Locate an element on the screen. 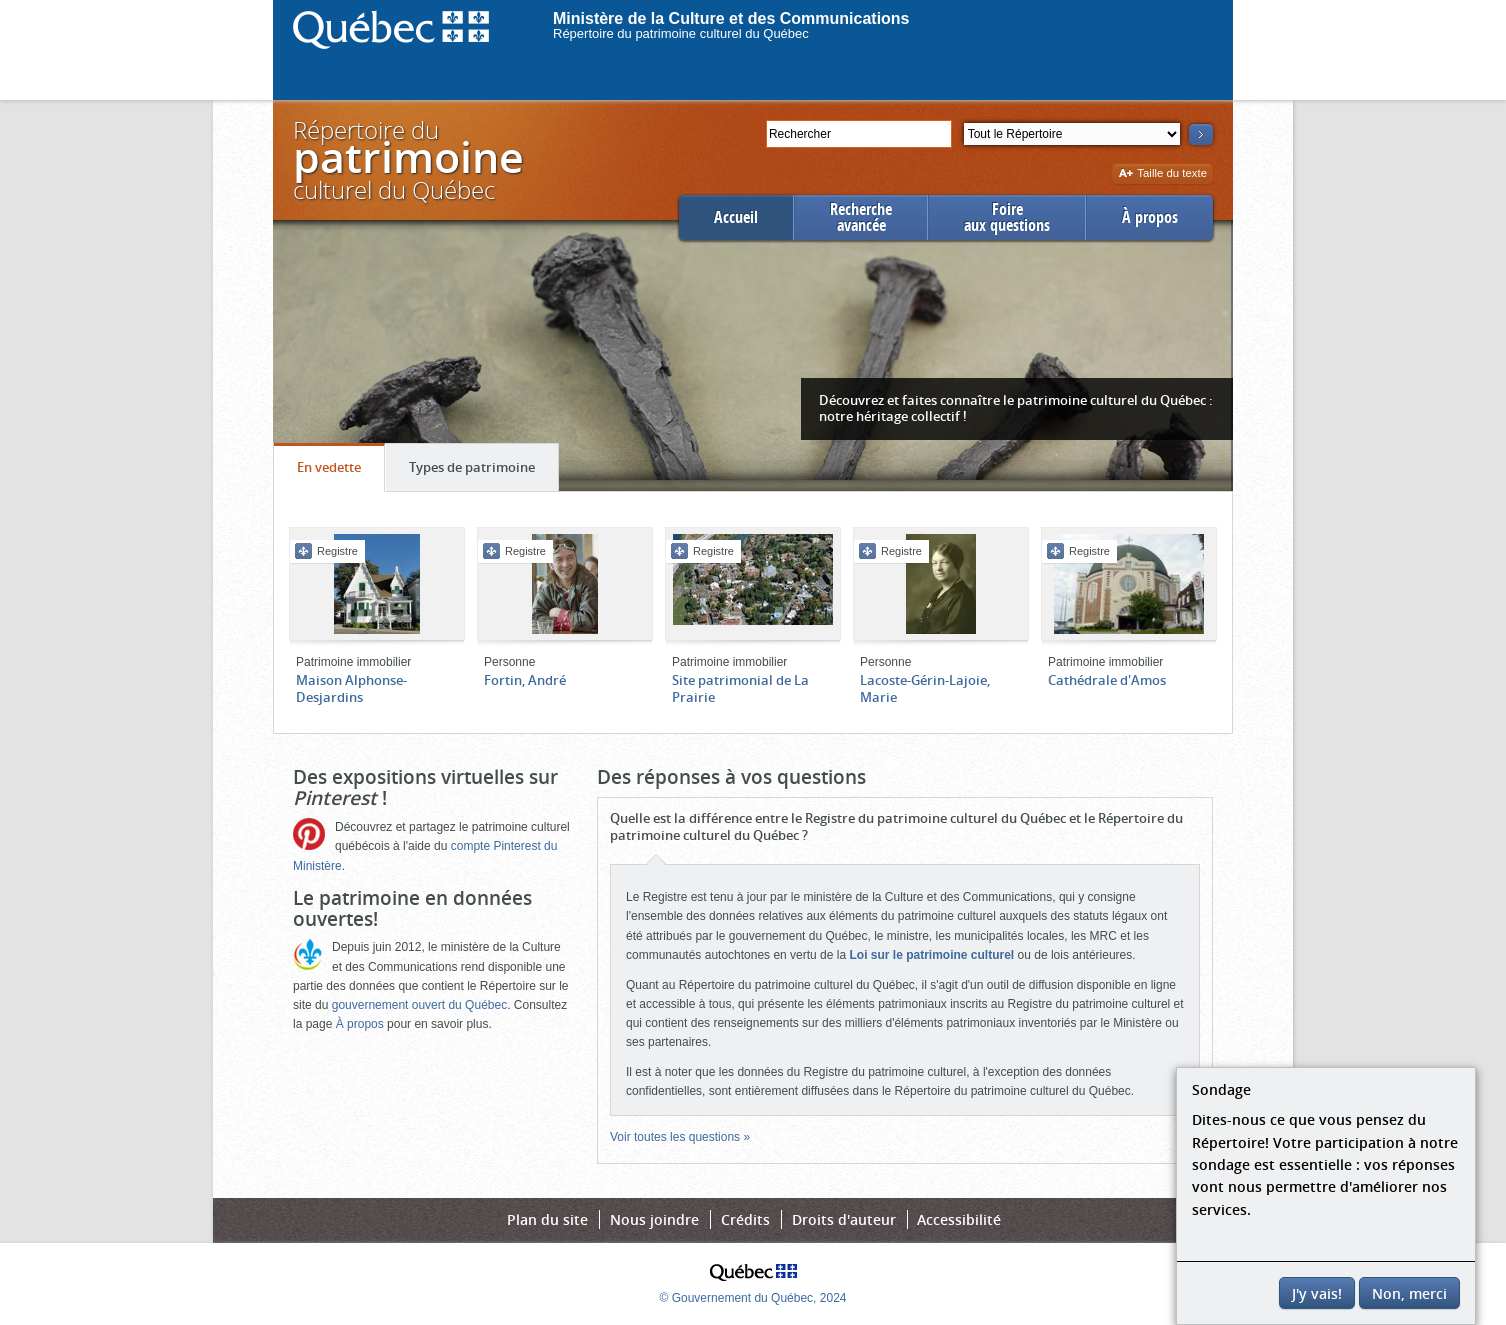 The image size is (1506, 1325). Accessibilité is located at coordinates (959, 1219).